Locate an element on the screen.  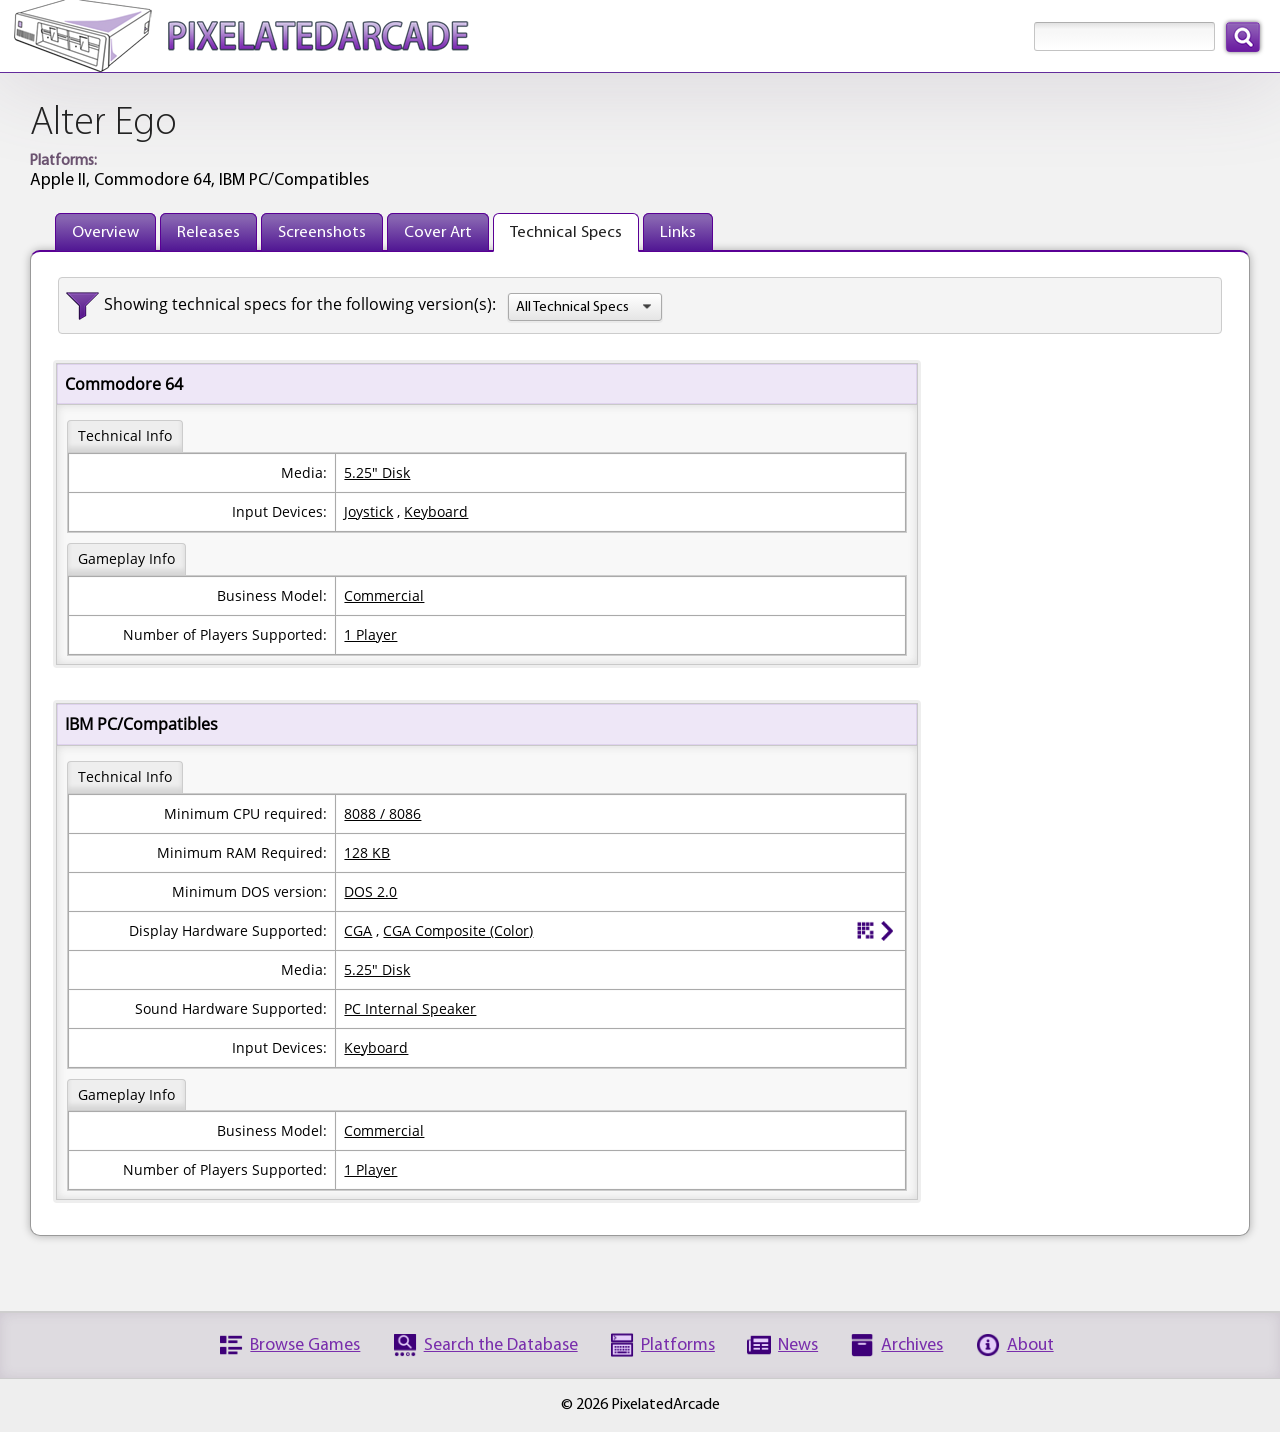
5.25" Disk is located at coordinates (377, 472).